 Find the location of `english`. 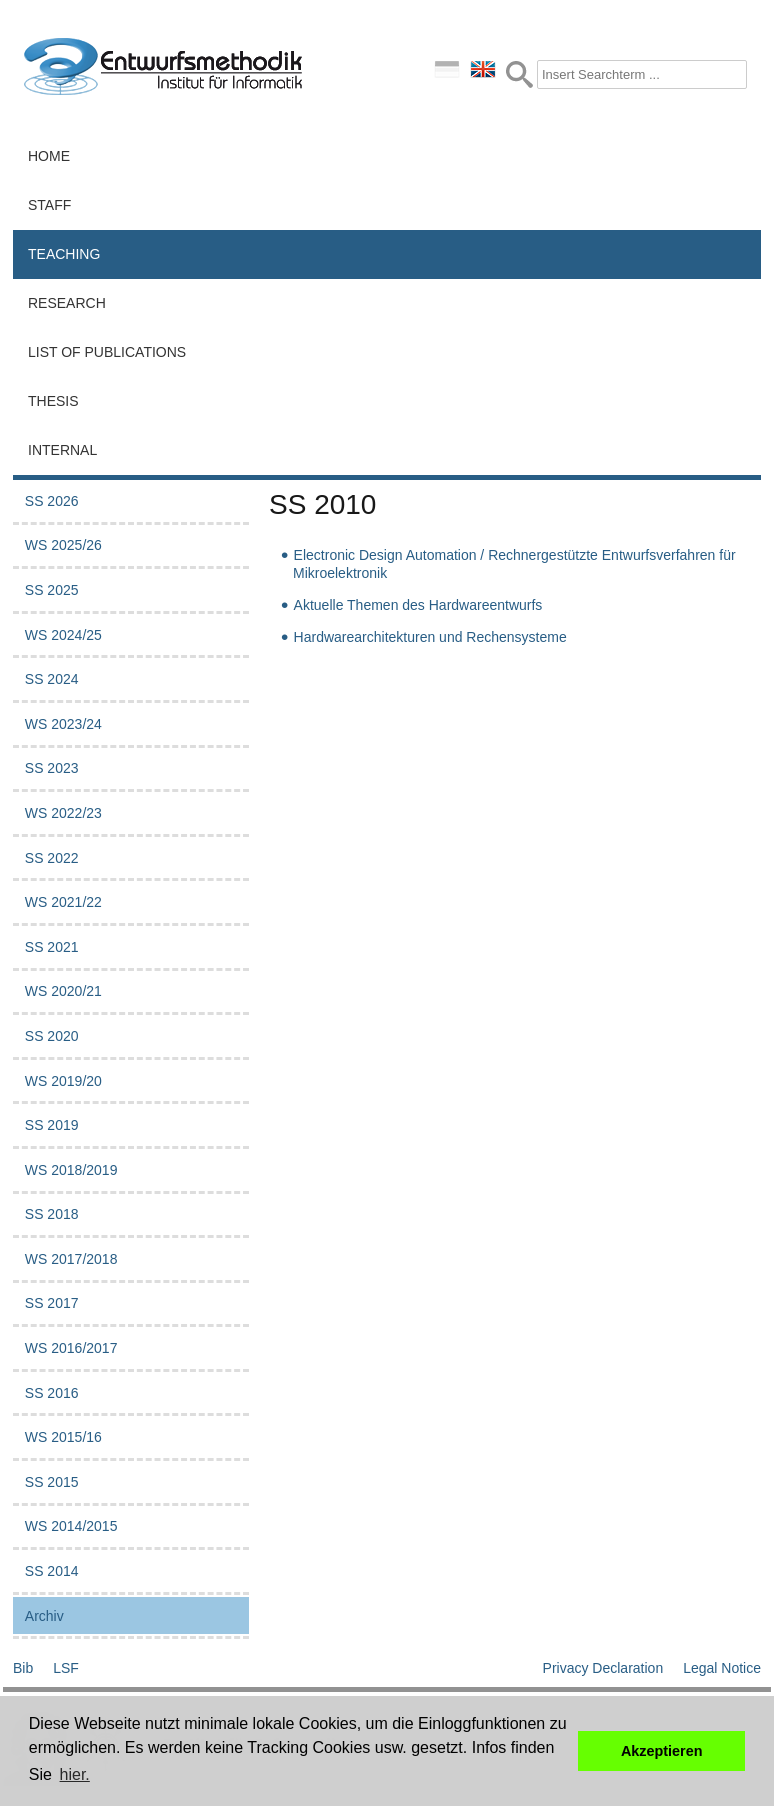

english is located at coordinates (483, 69).